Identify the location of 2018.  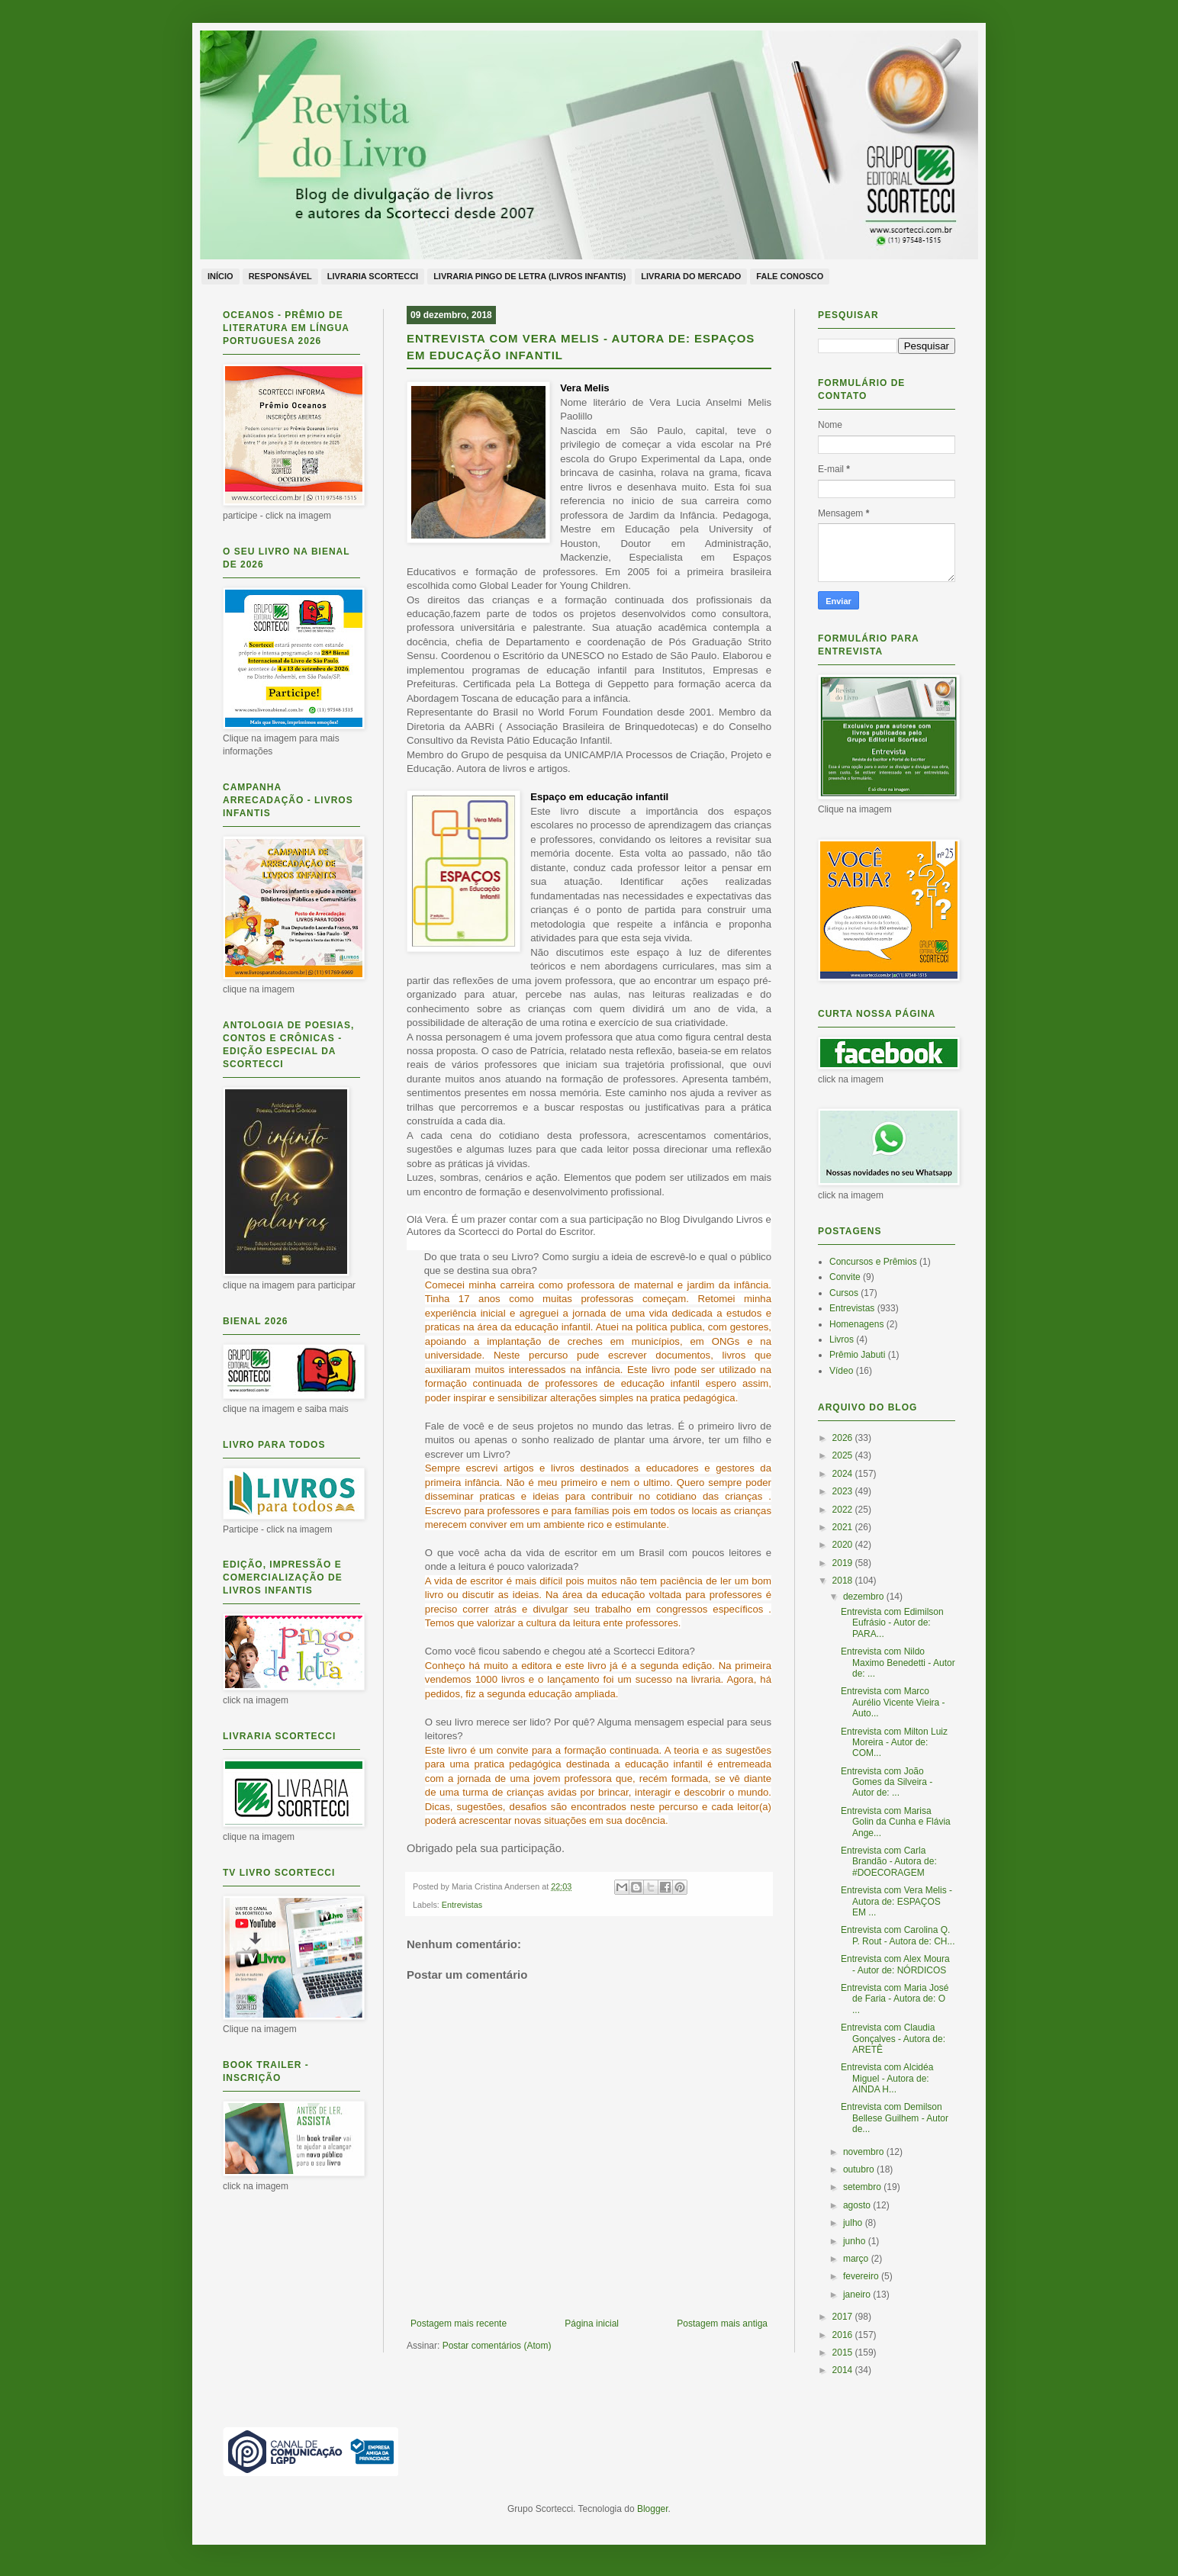
(843, 1580).